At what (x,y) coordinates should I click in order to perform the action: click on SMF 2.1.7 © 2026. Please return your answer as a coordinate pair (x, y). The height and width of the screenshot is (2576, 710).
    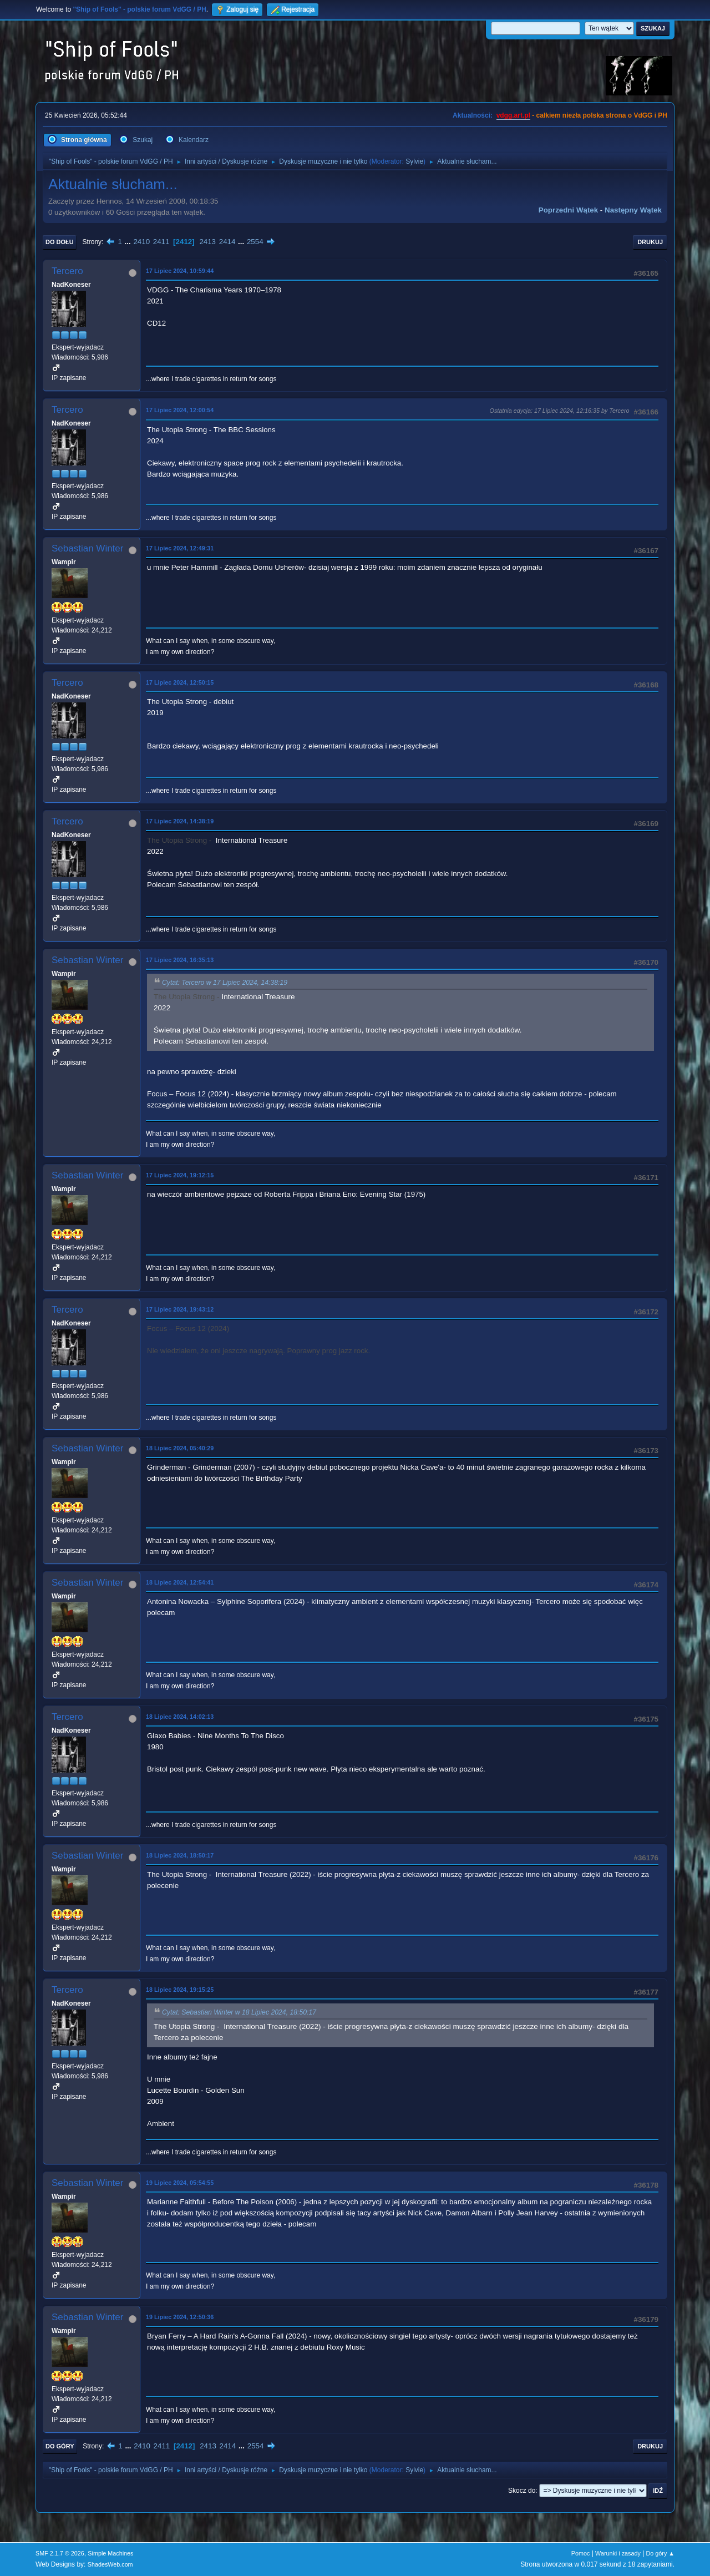
    Looking at the image, I should click on (60, 2553).